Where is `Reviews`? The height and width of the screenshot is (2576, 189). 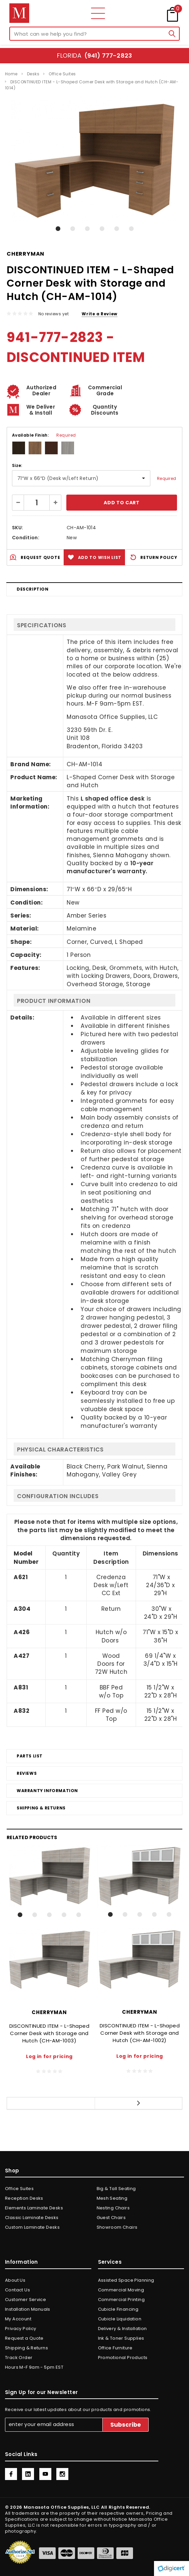
Reviews is located at coordinates (27, 1773).